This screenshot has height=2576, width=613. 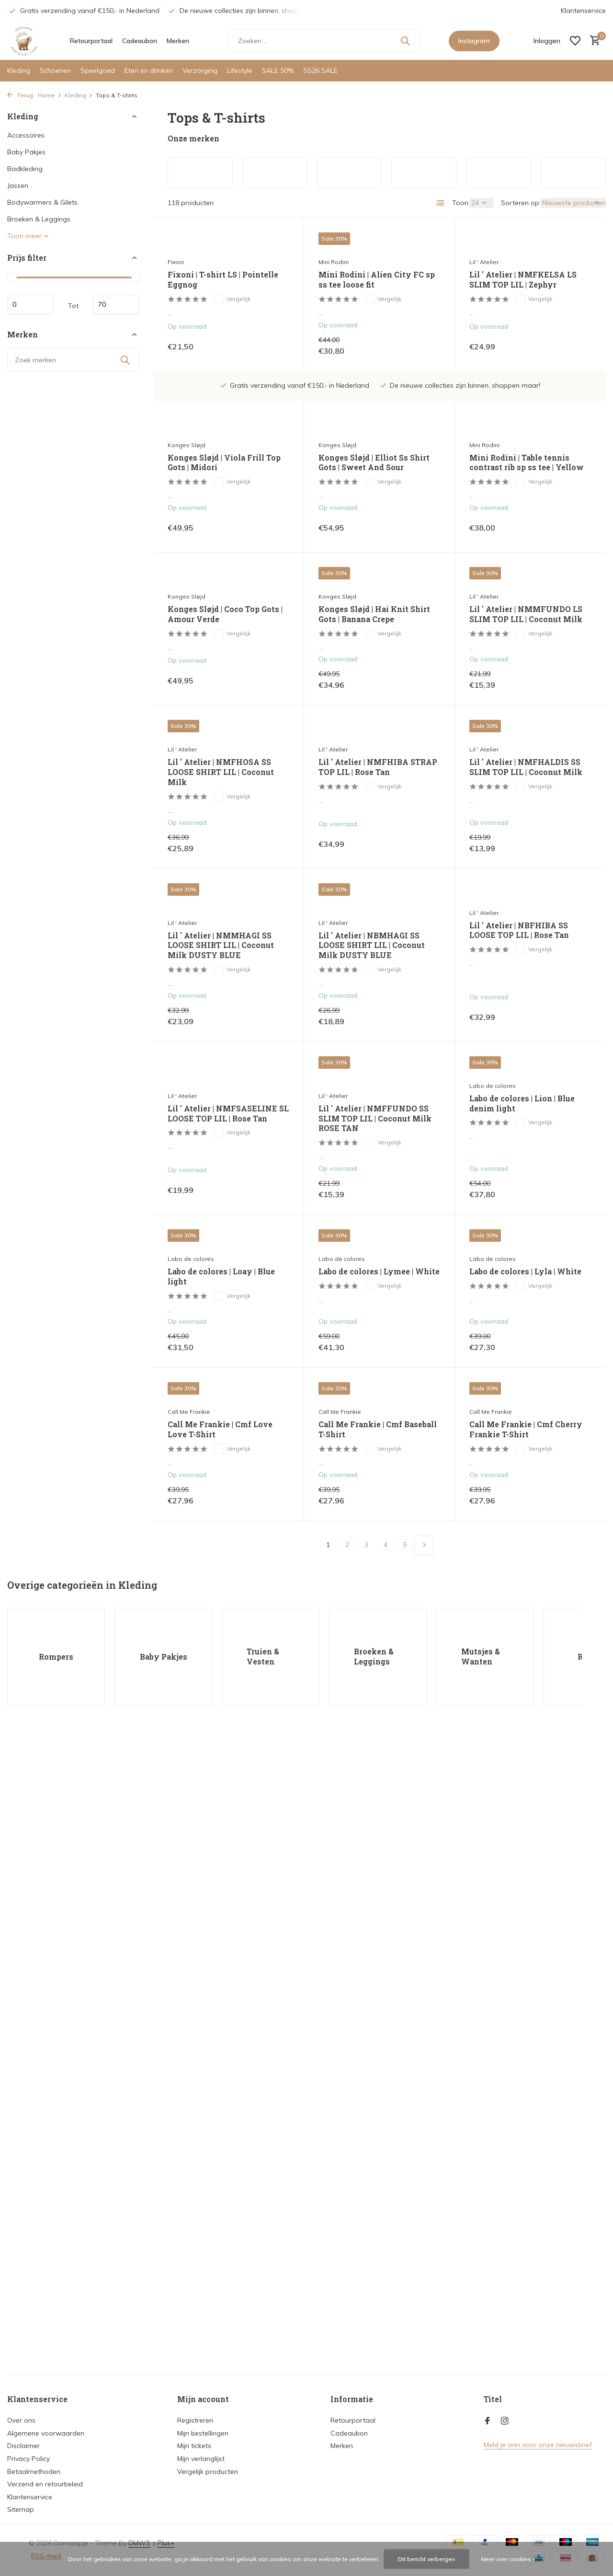 I want to click on SS26 SALE, so click(x=320, y=70).